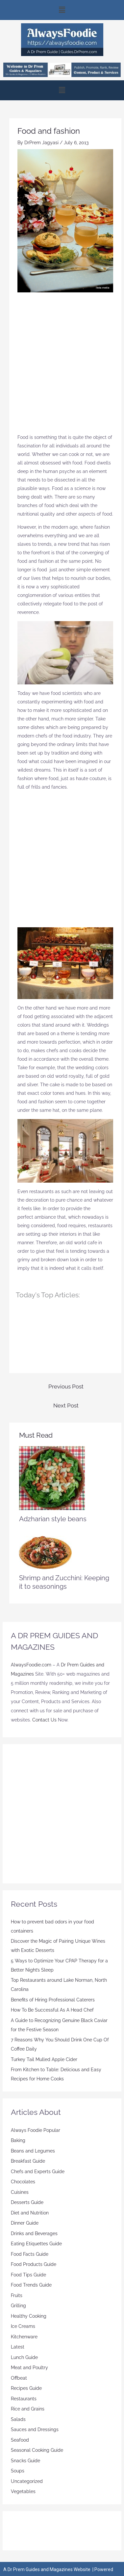 This screenshot has width=124, height=2576. What do you see at coordinates (35, 2130) in the screenshot?
I see `Always Foodie Popular` at bounding box center [35, 2130].